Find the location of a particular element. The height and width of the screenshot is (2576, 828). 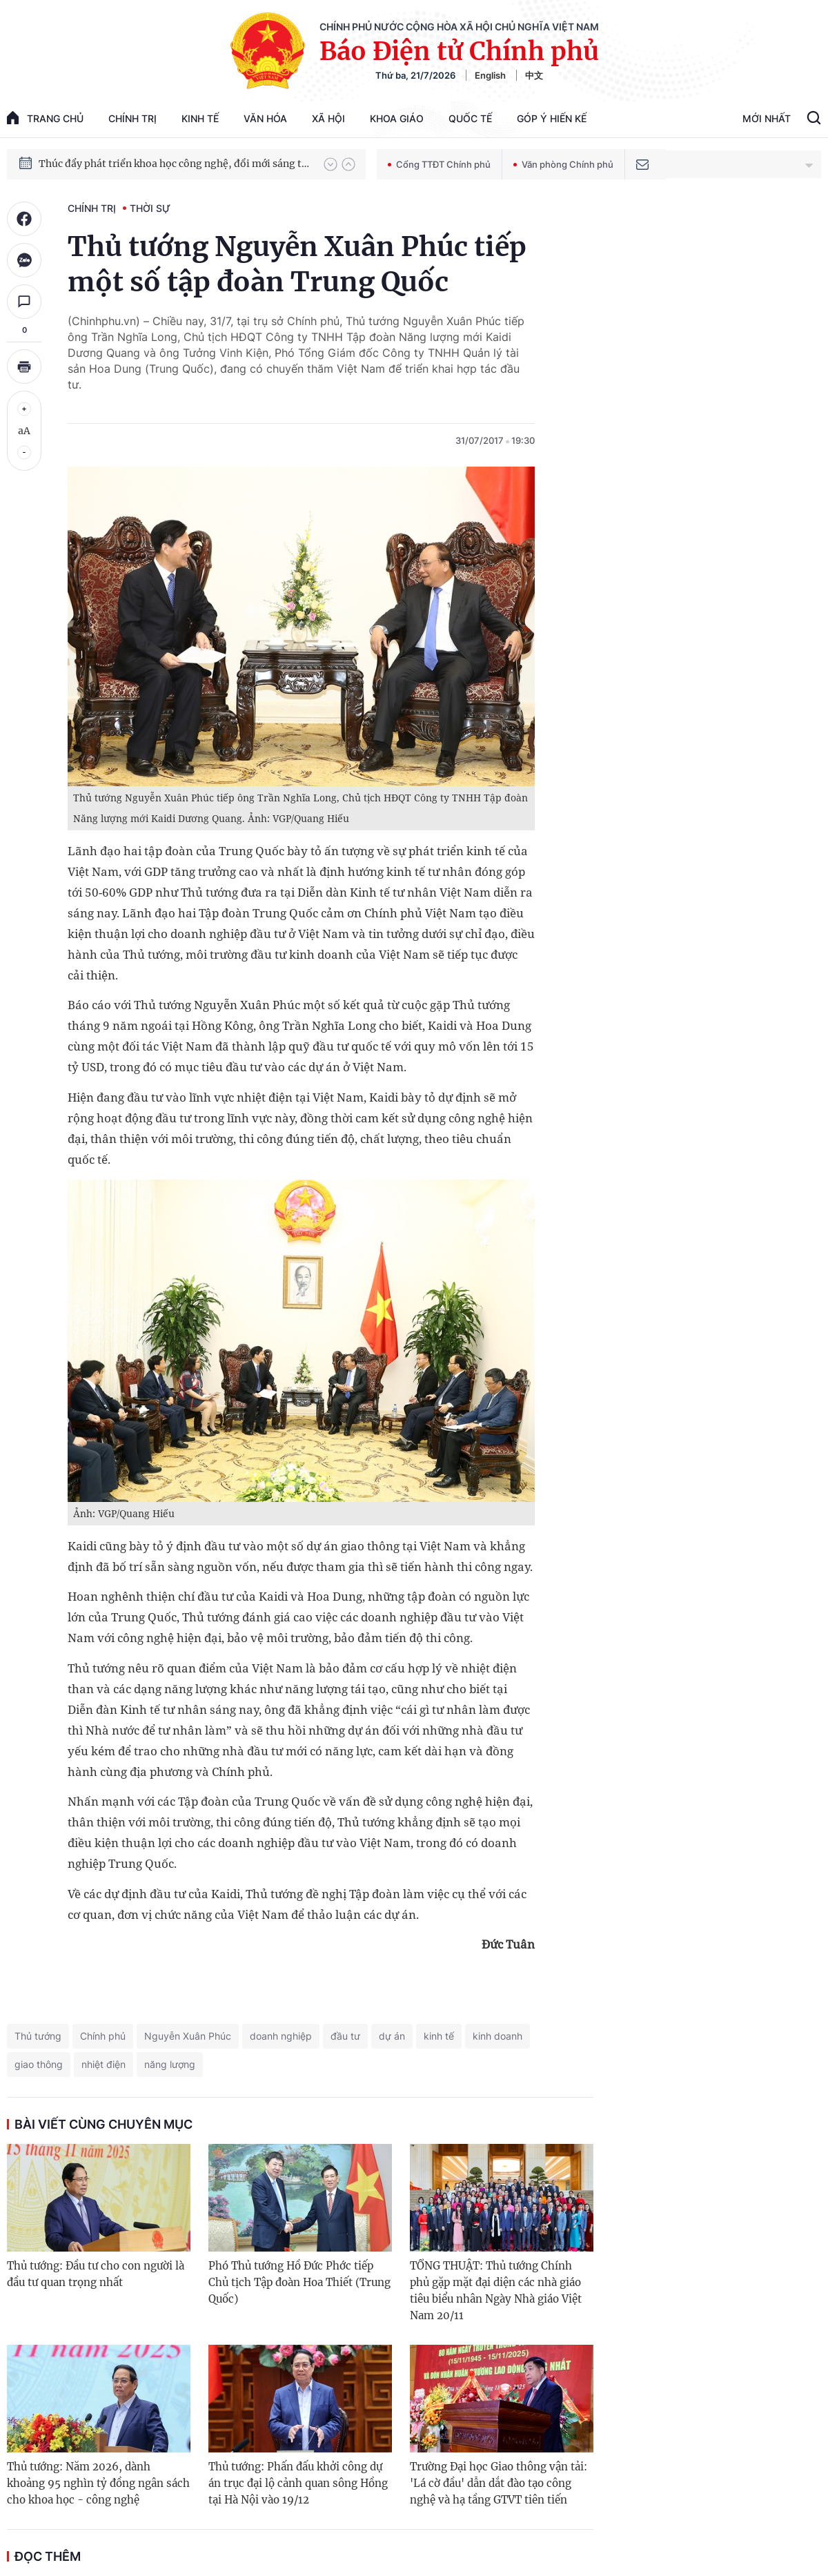

nhiệt điện is located at coordinates (103, 2064).